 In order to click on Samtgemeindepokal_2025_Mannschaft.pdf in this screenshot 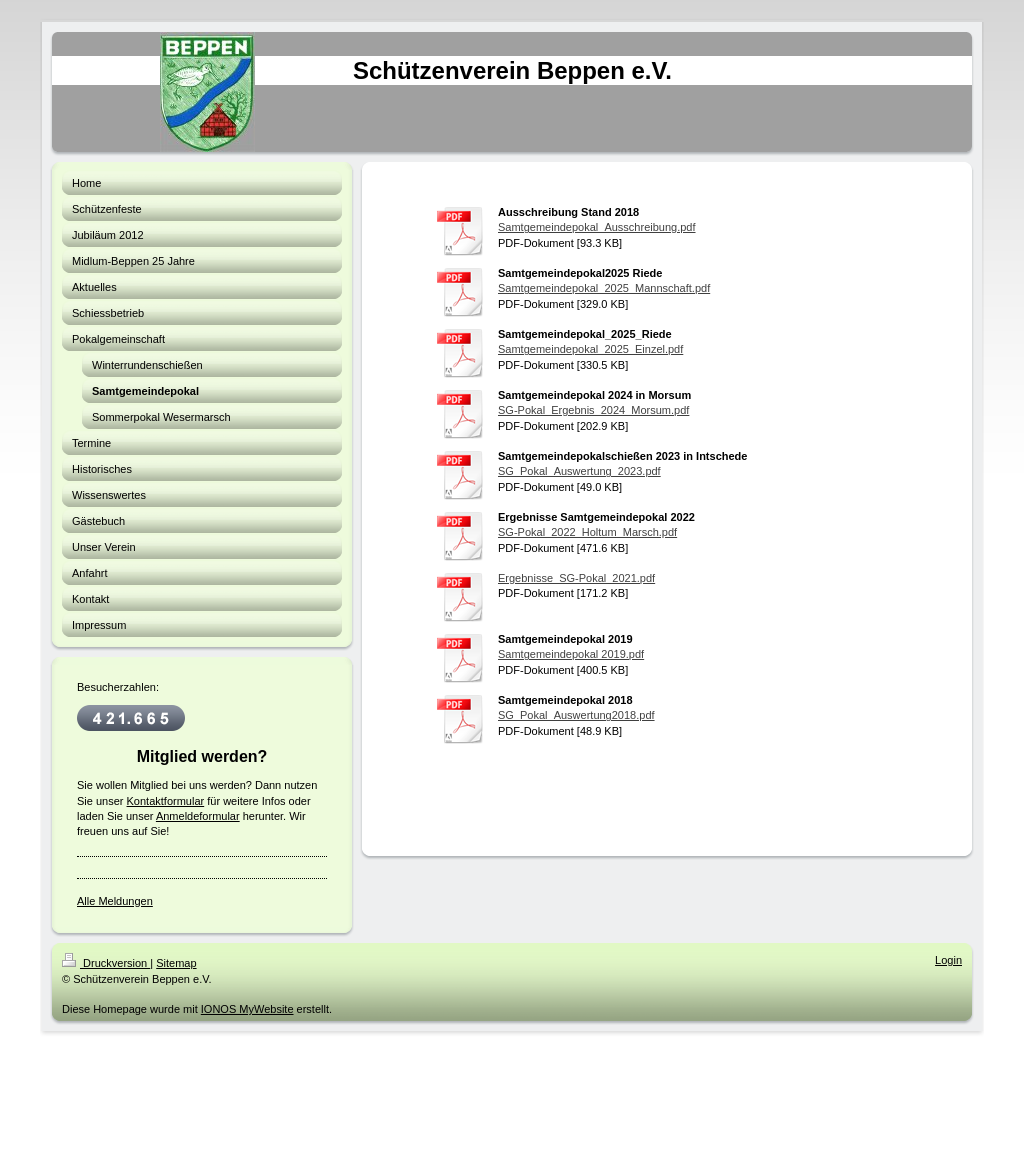, I will do `click(604, 288)`.